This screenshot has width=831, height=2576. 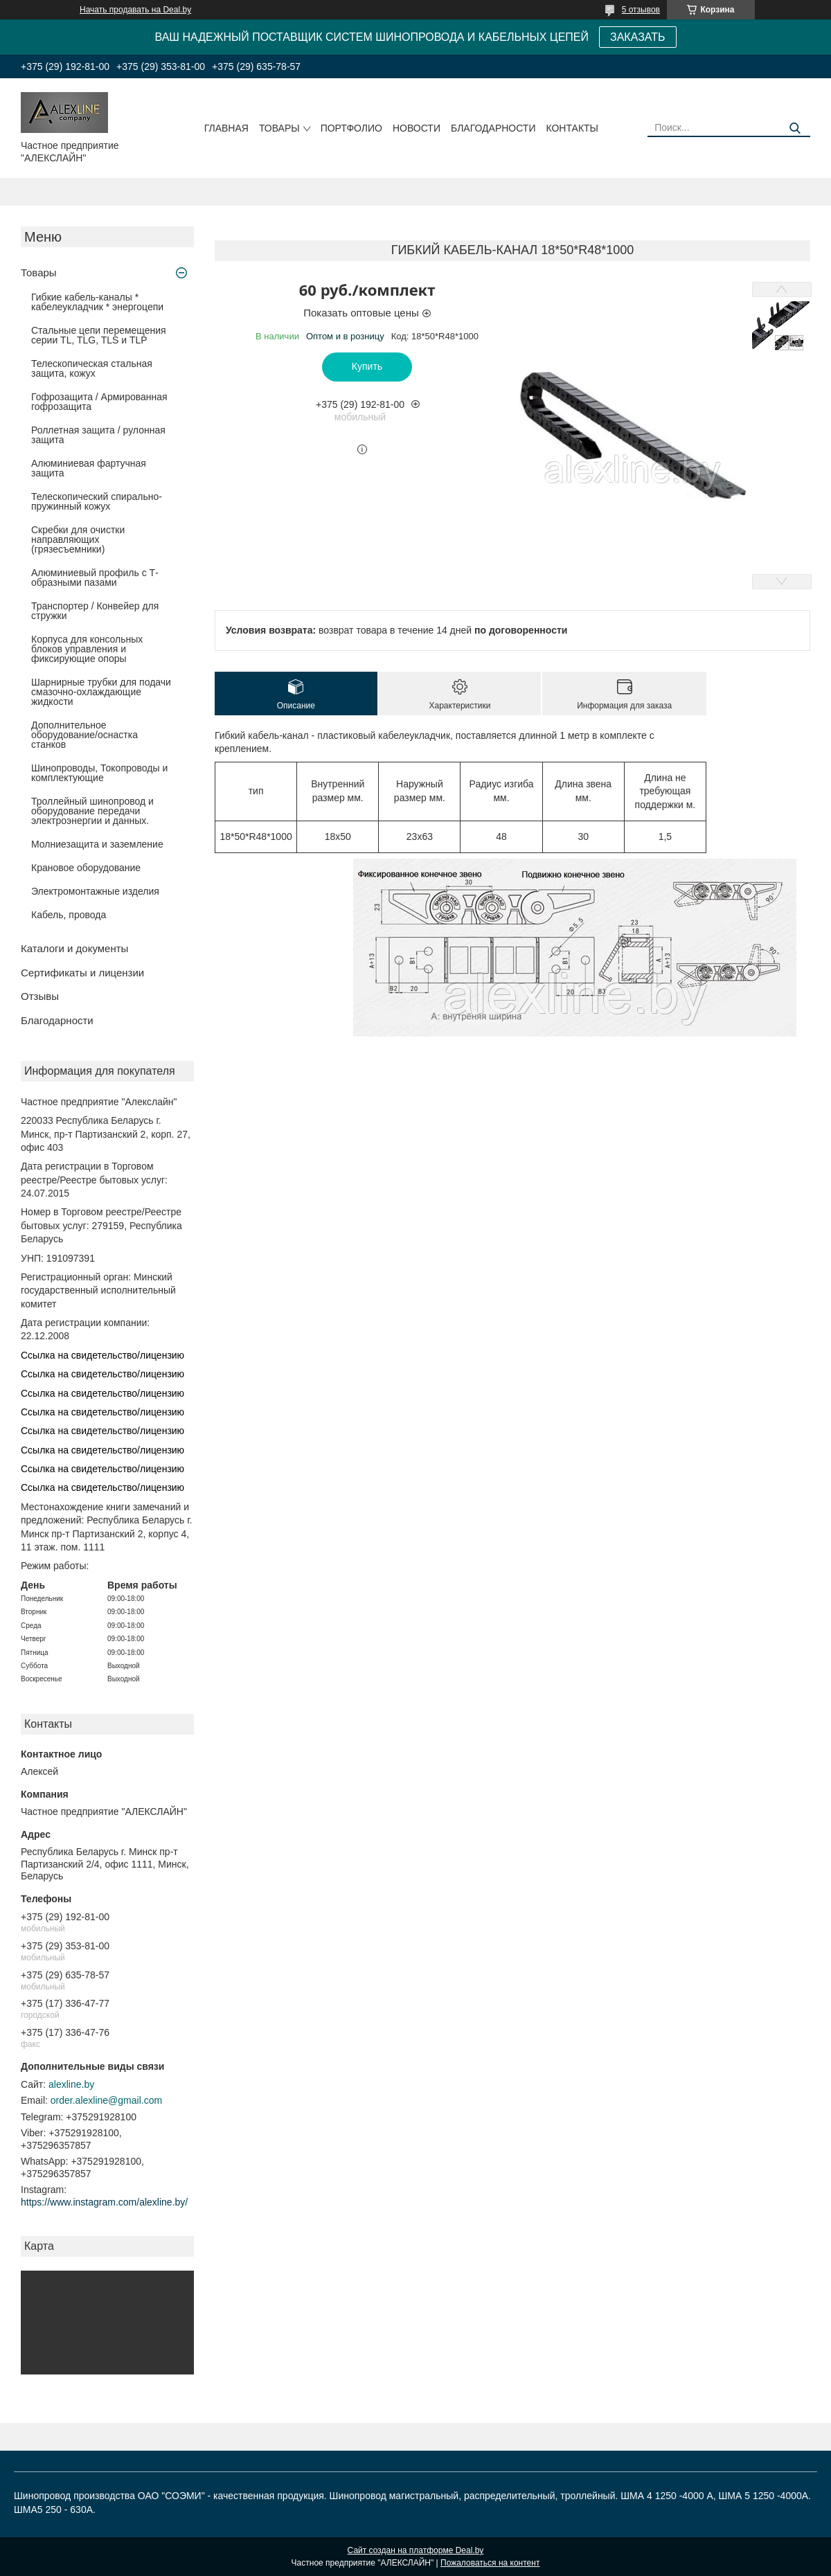 What do you see at coordinates (71, 2084) in the screenshot?
I see `alexline.by` at bounding box center [71, 2084].